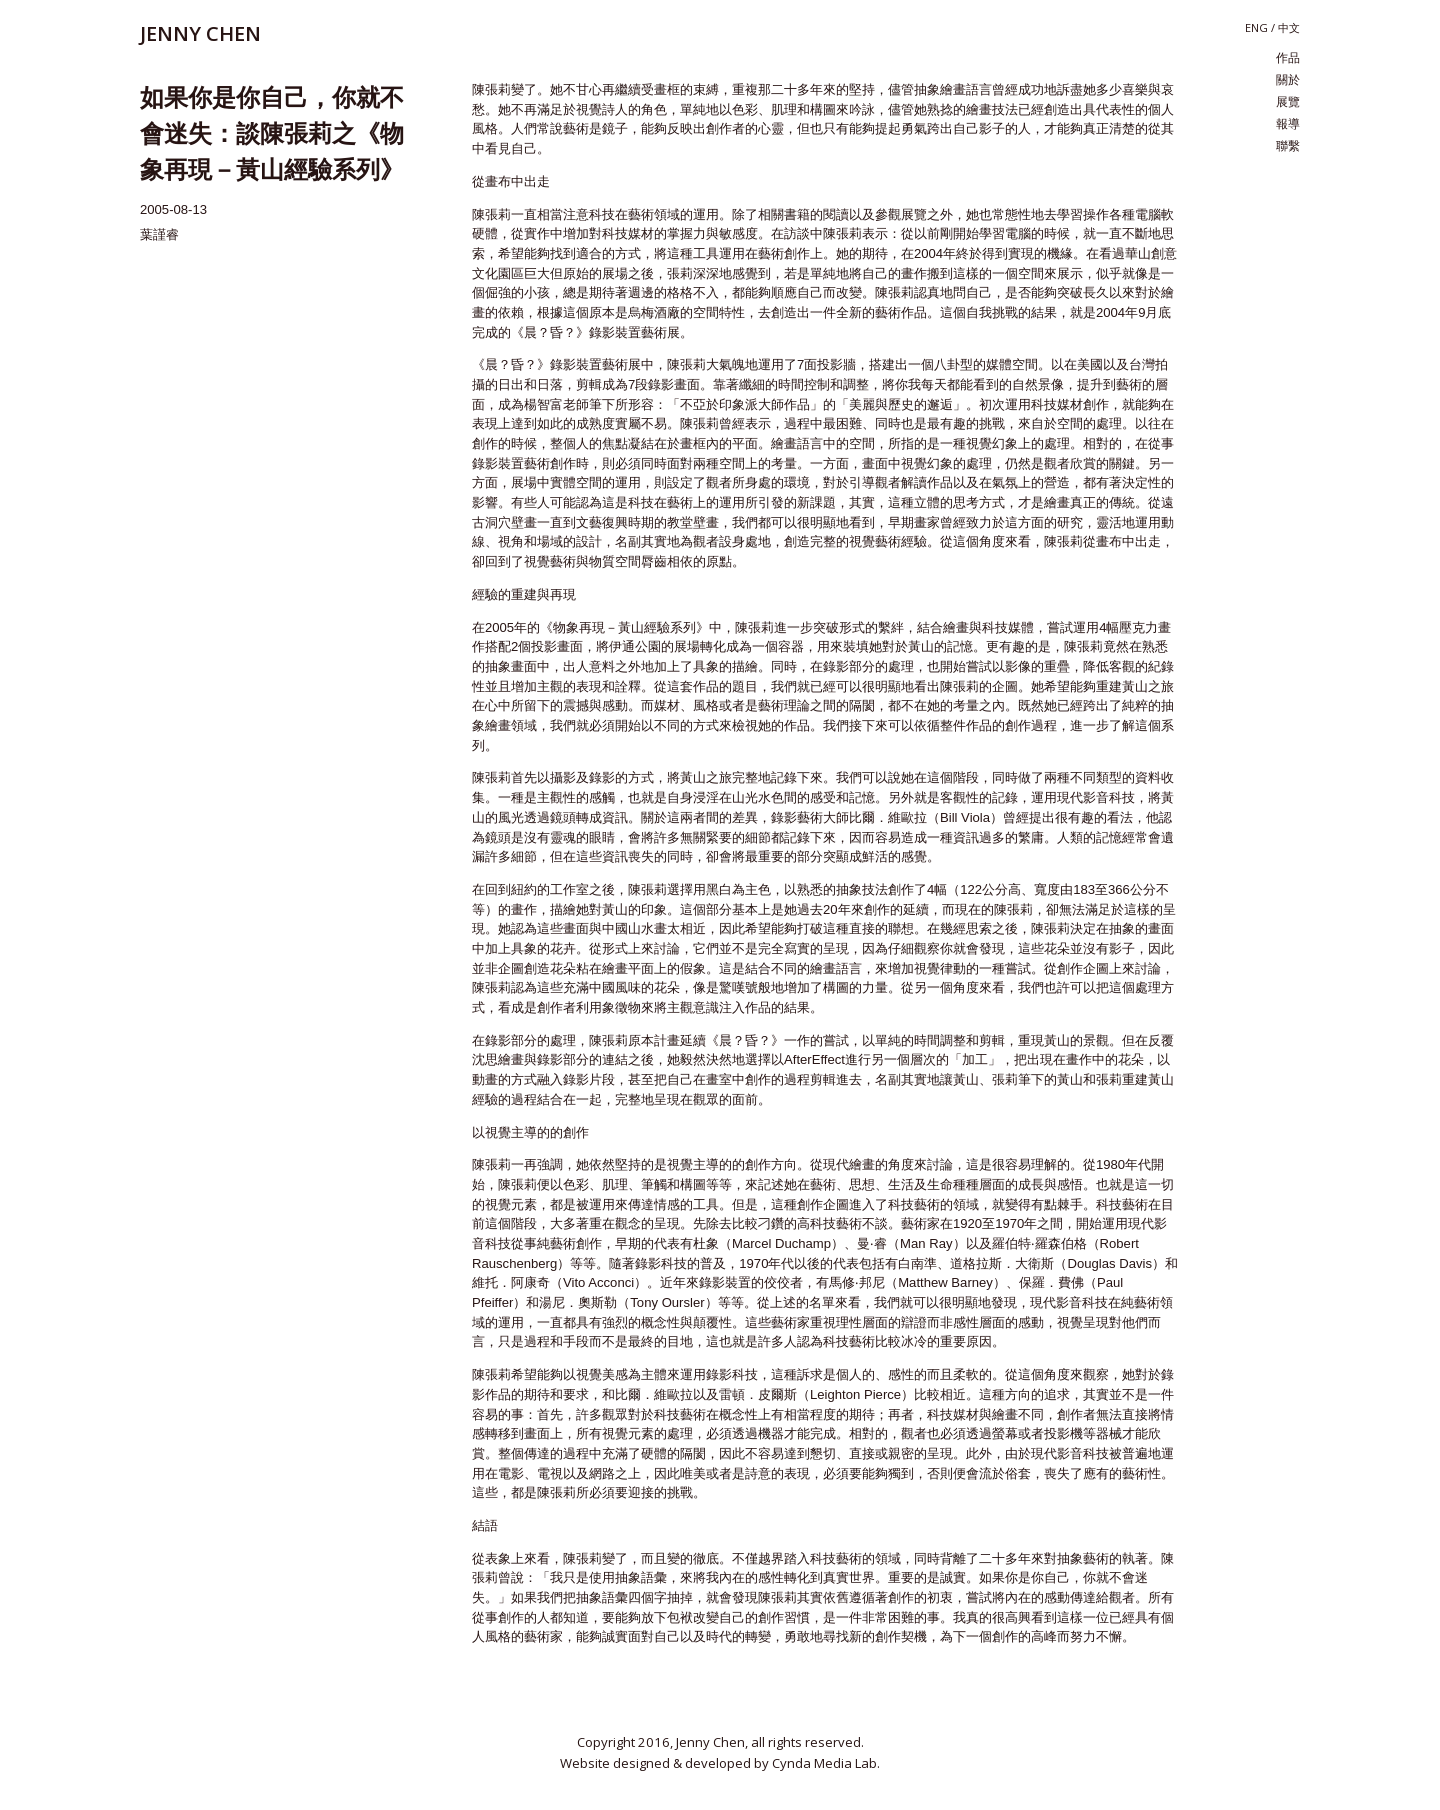 The height and width of the screenshot is (1810, 1440). What do you see at coordinates (1288, 102) in the screenshot?
I see `展覽` at bounding box center [1288, 102].